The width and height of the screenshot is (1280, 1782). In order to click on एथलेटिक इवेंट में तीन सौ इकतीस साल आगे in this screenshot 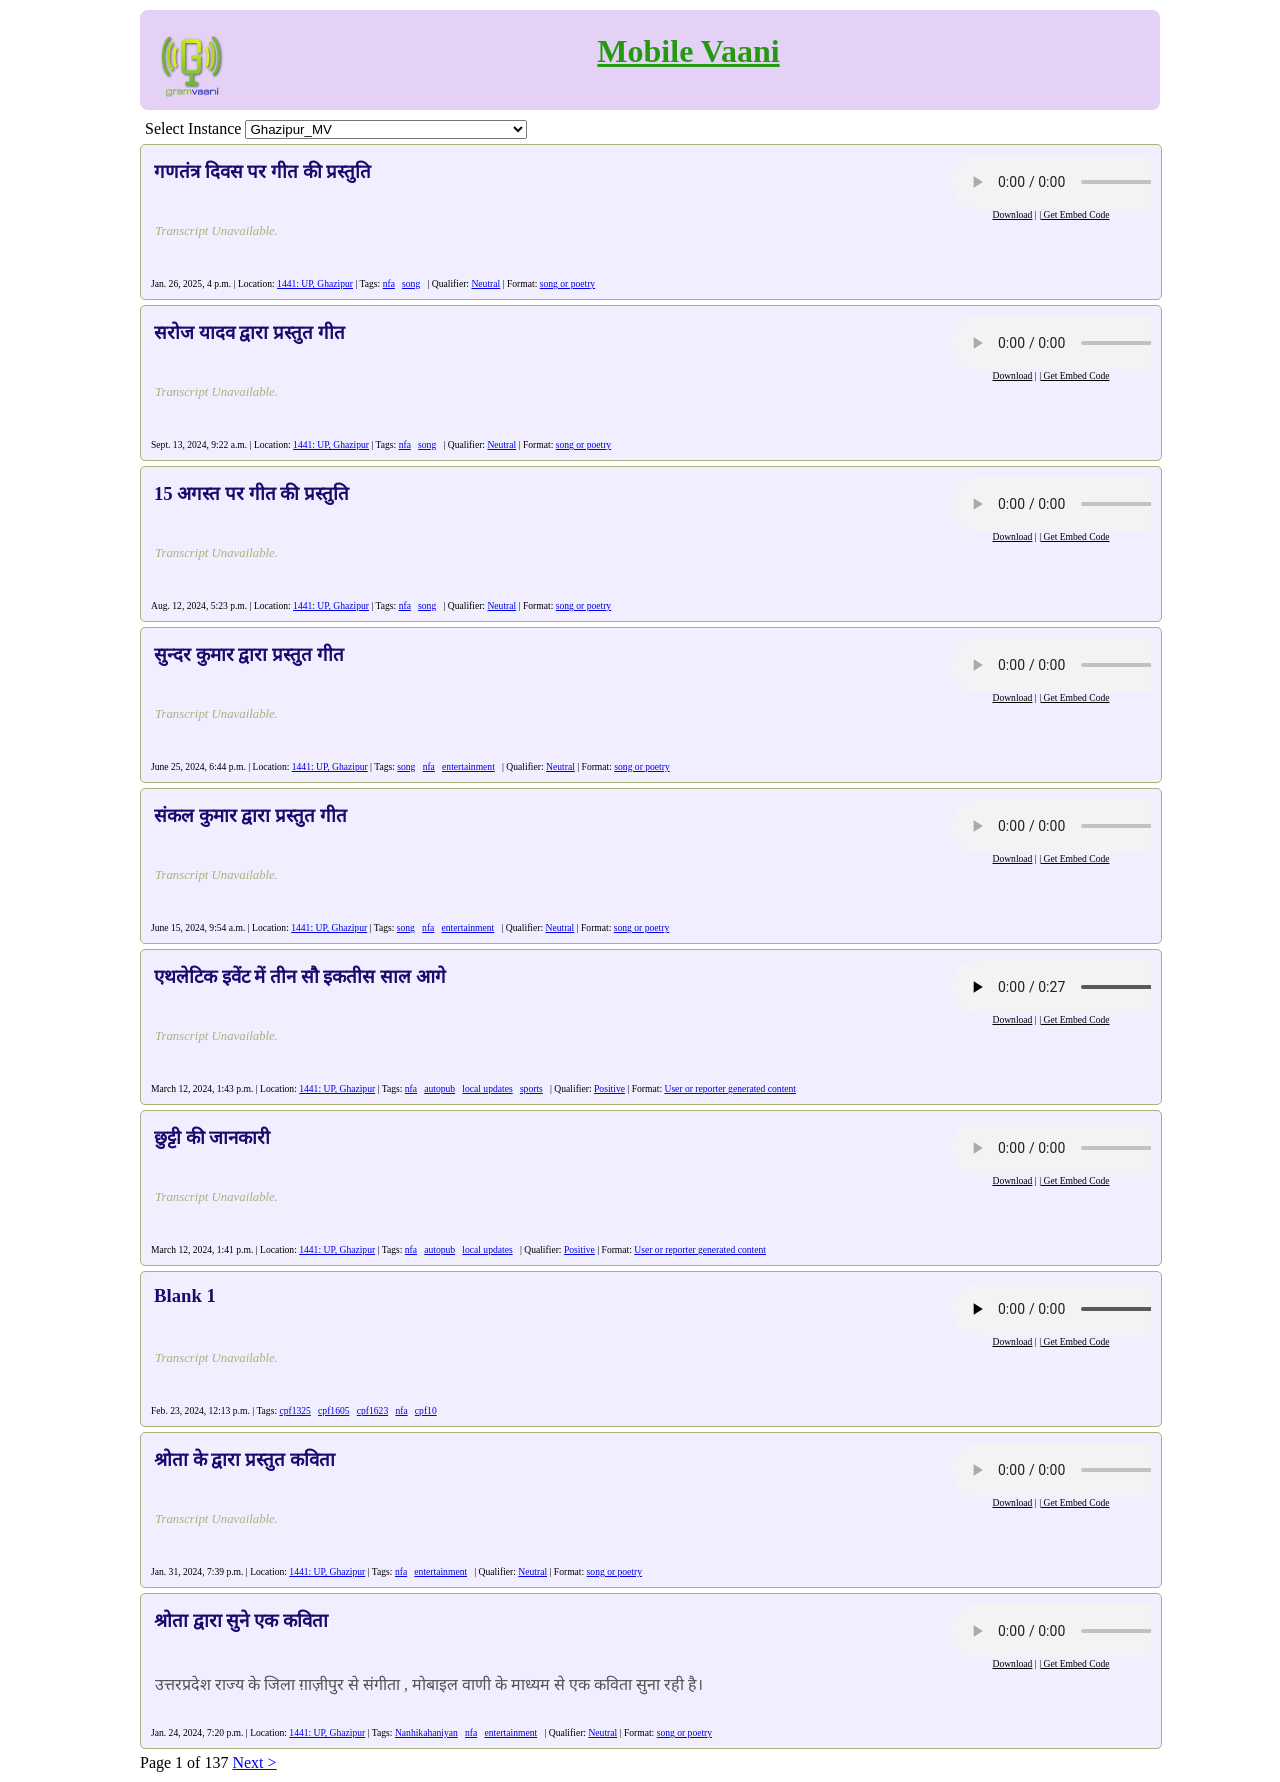, I will do `click(300, 976)`.